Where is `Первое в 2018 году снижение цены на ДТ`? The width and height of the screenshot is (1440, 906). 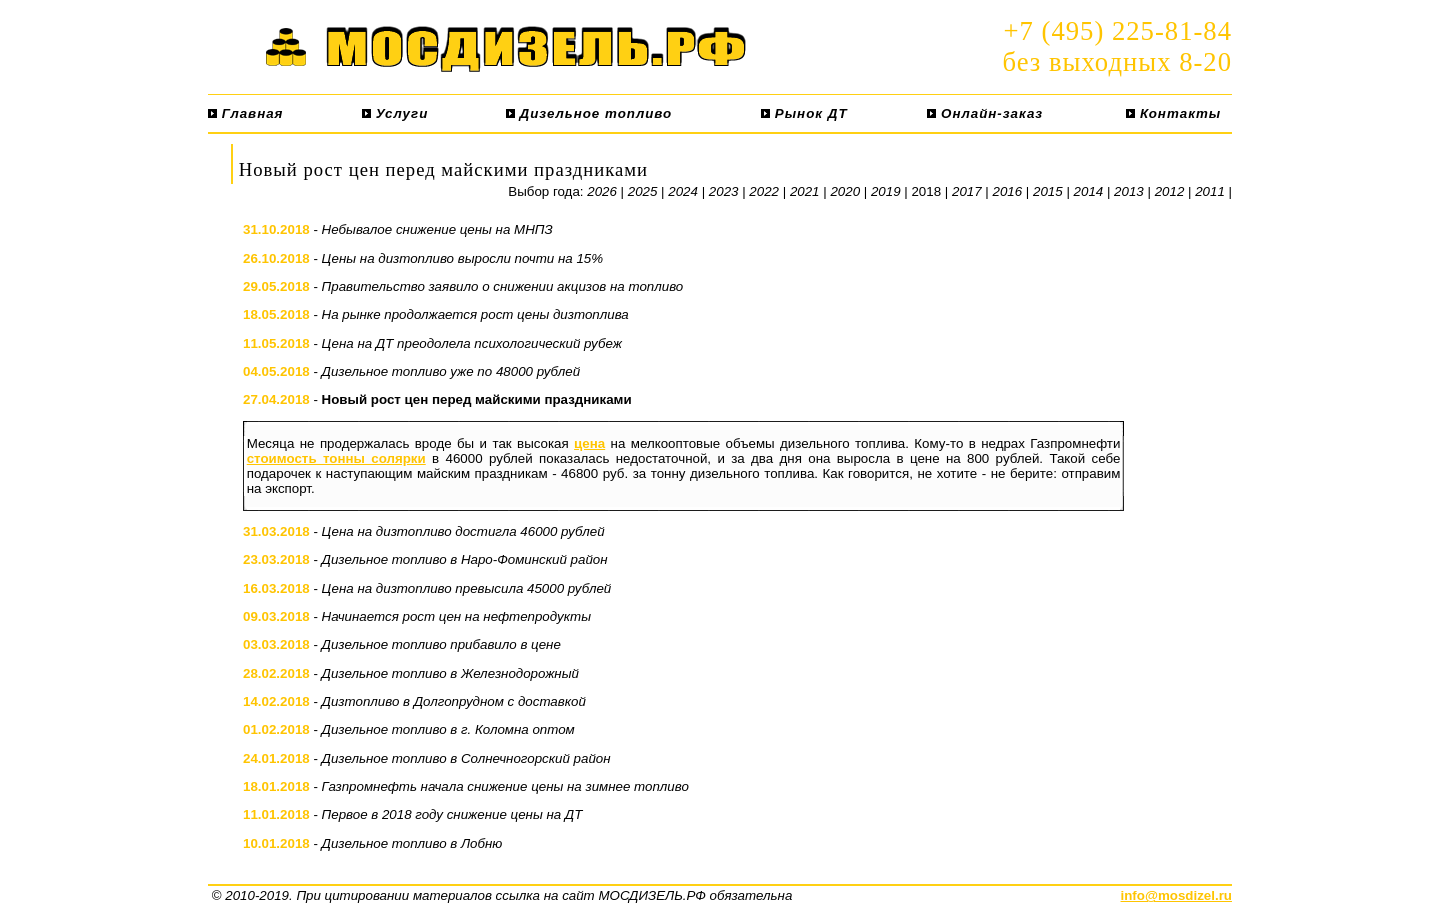
Первое в 2018 году снижение цены на ДТ is located at coordinates (452, 814).